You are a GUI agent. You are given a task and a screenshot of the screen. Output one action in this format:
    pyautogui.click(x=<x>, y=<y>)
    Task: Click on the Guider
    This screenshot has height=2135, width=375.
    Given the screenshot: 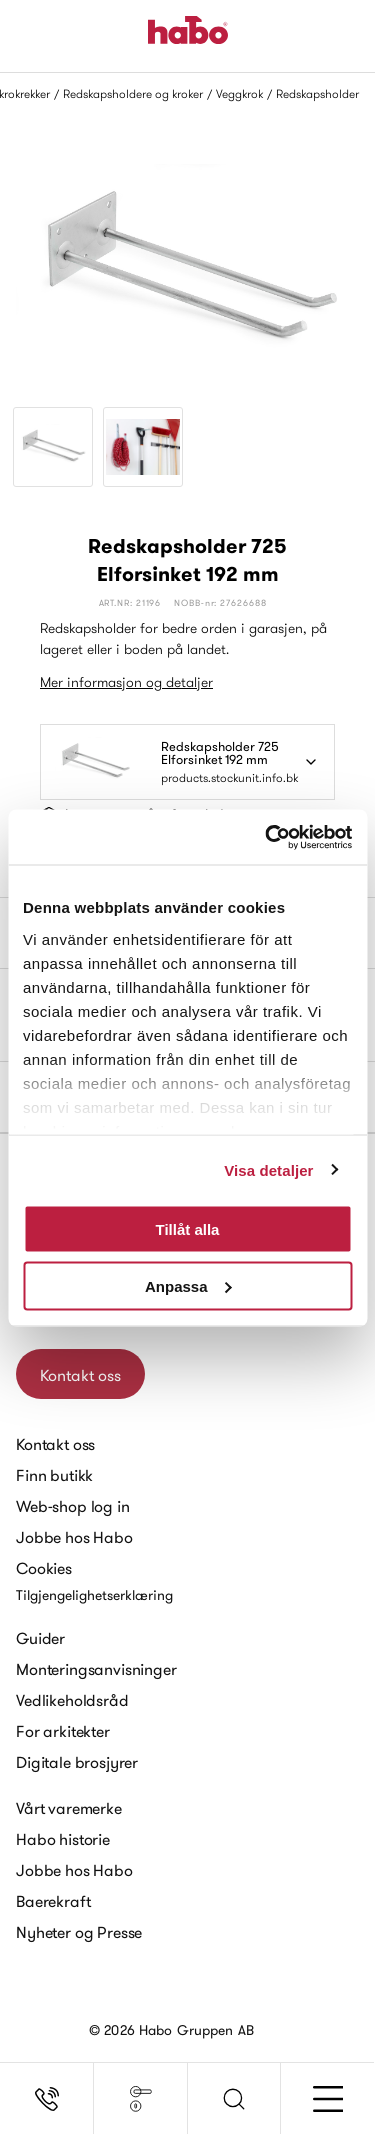 What is the action you would take?
    pyautogui.click(x=40, y=1638)
    